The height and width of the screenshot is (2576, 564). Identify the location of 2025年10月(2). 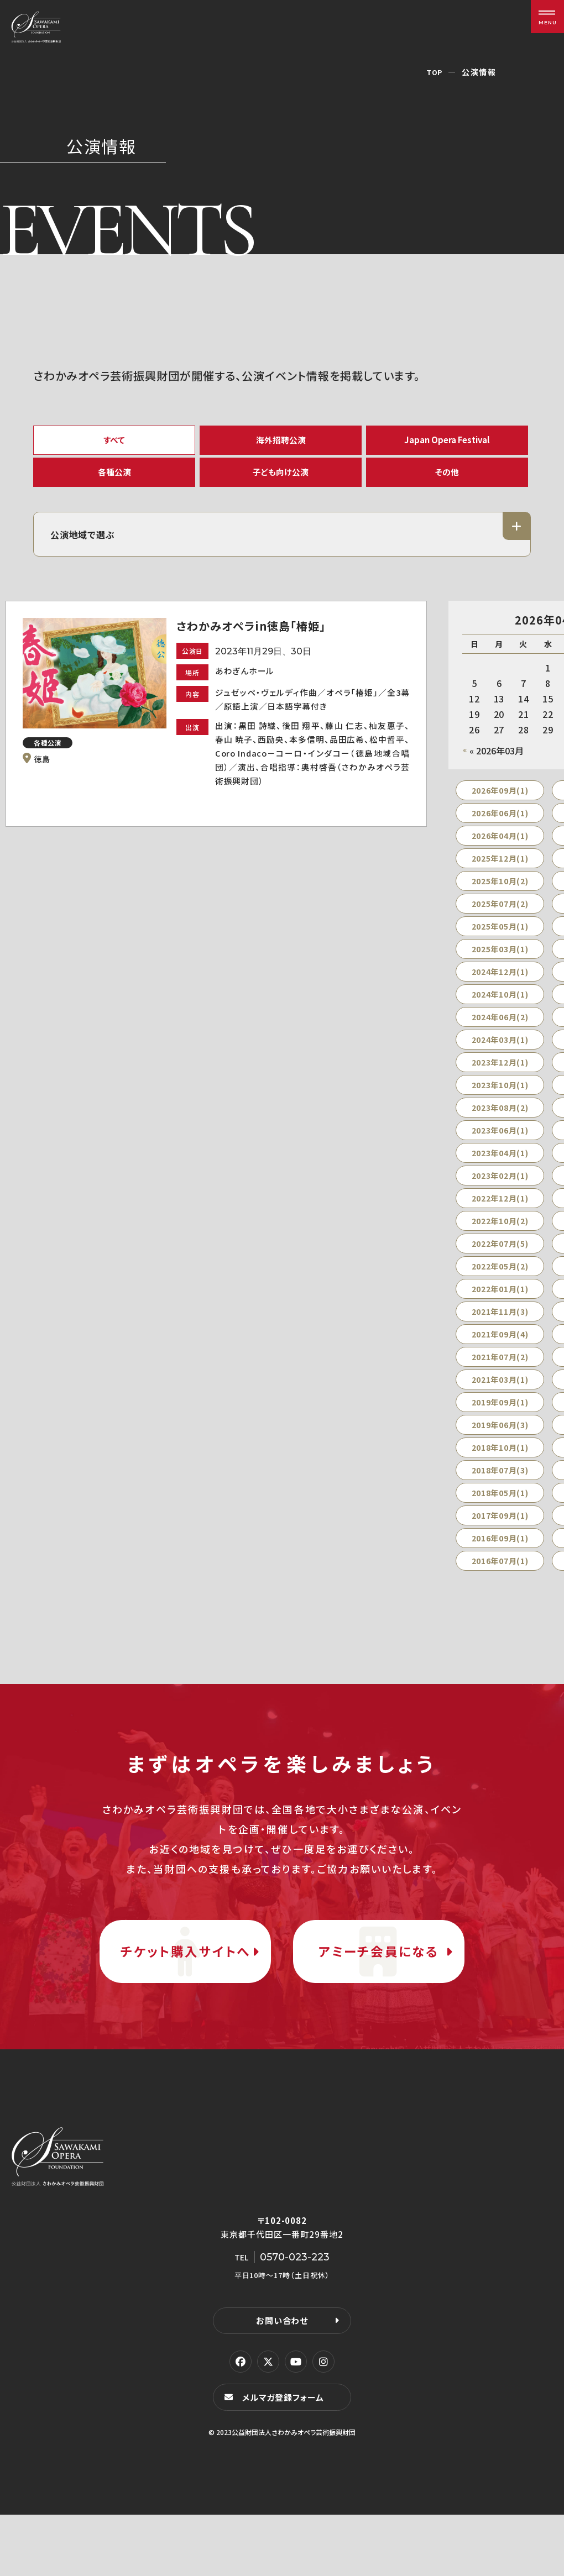
(500, 898).